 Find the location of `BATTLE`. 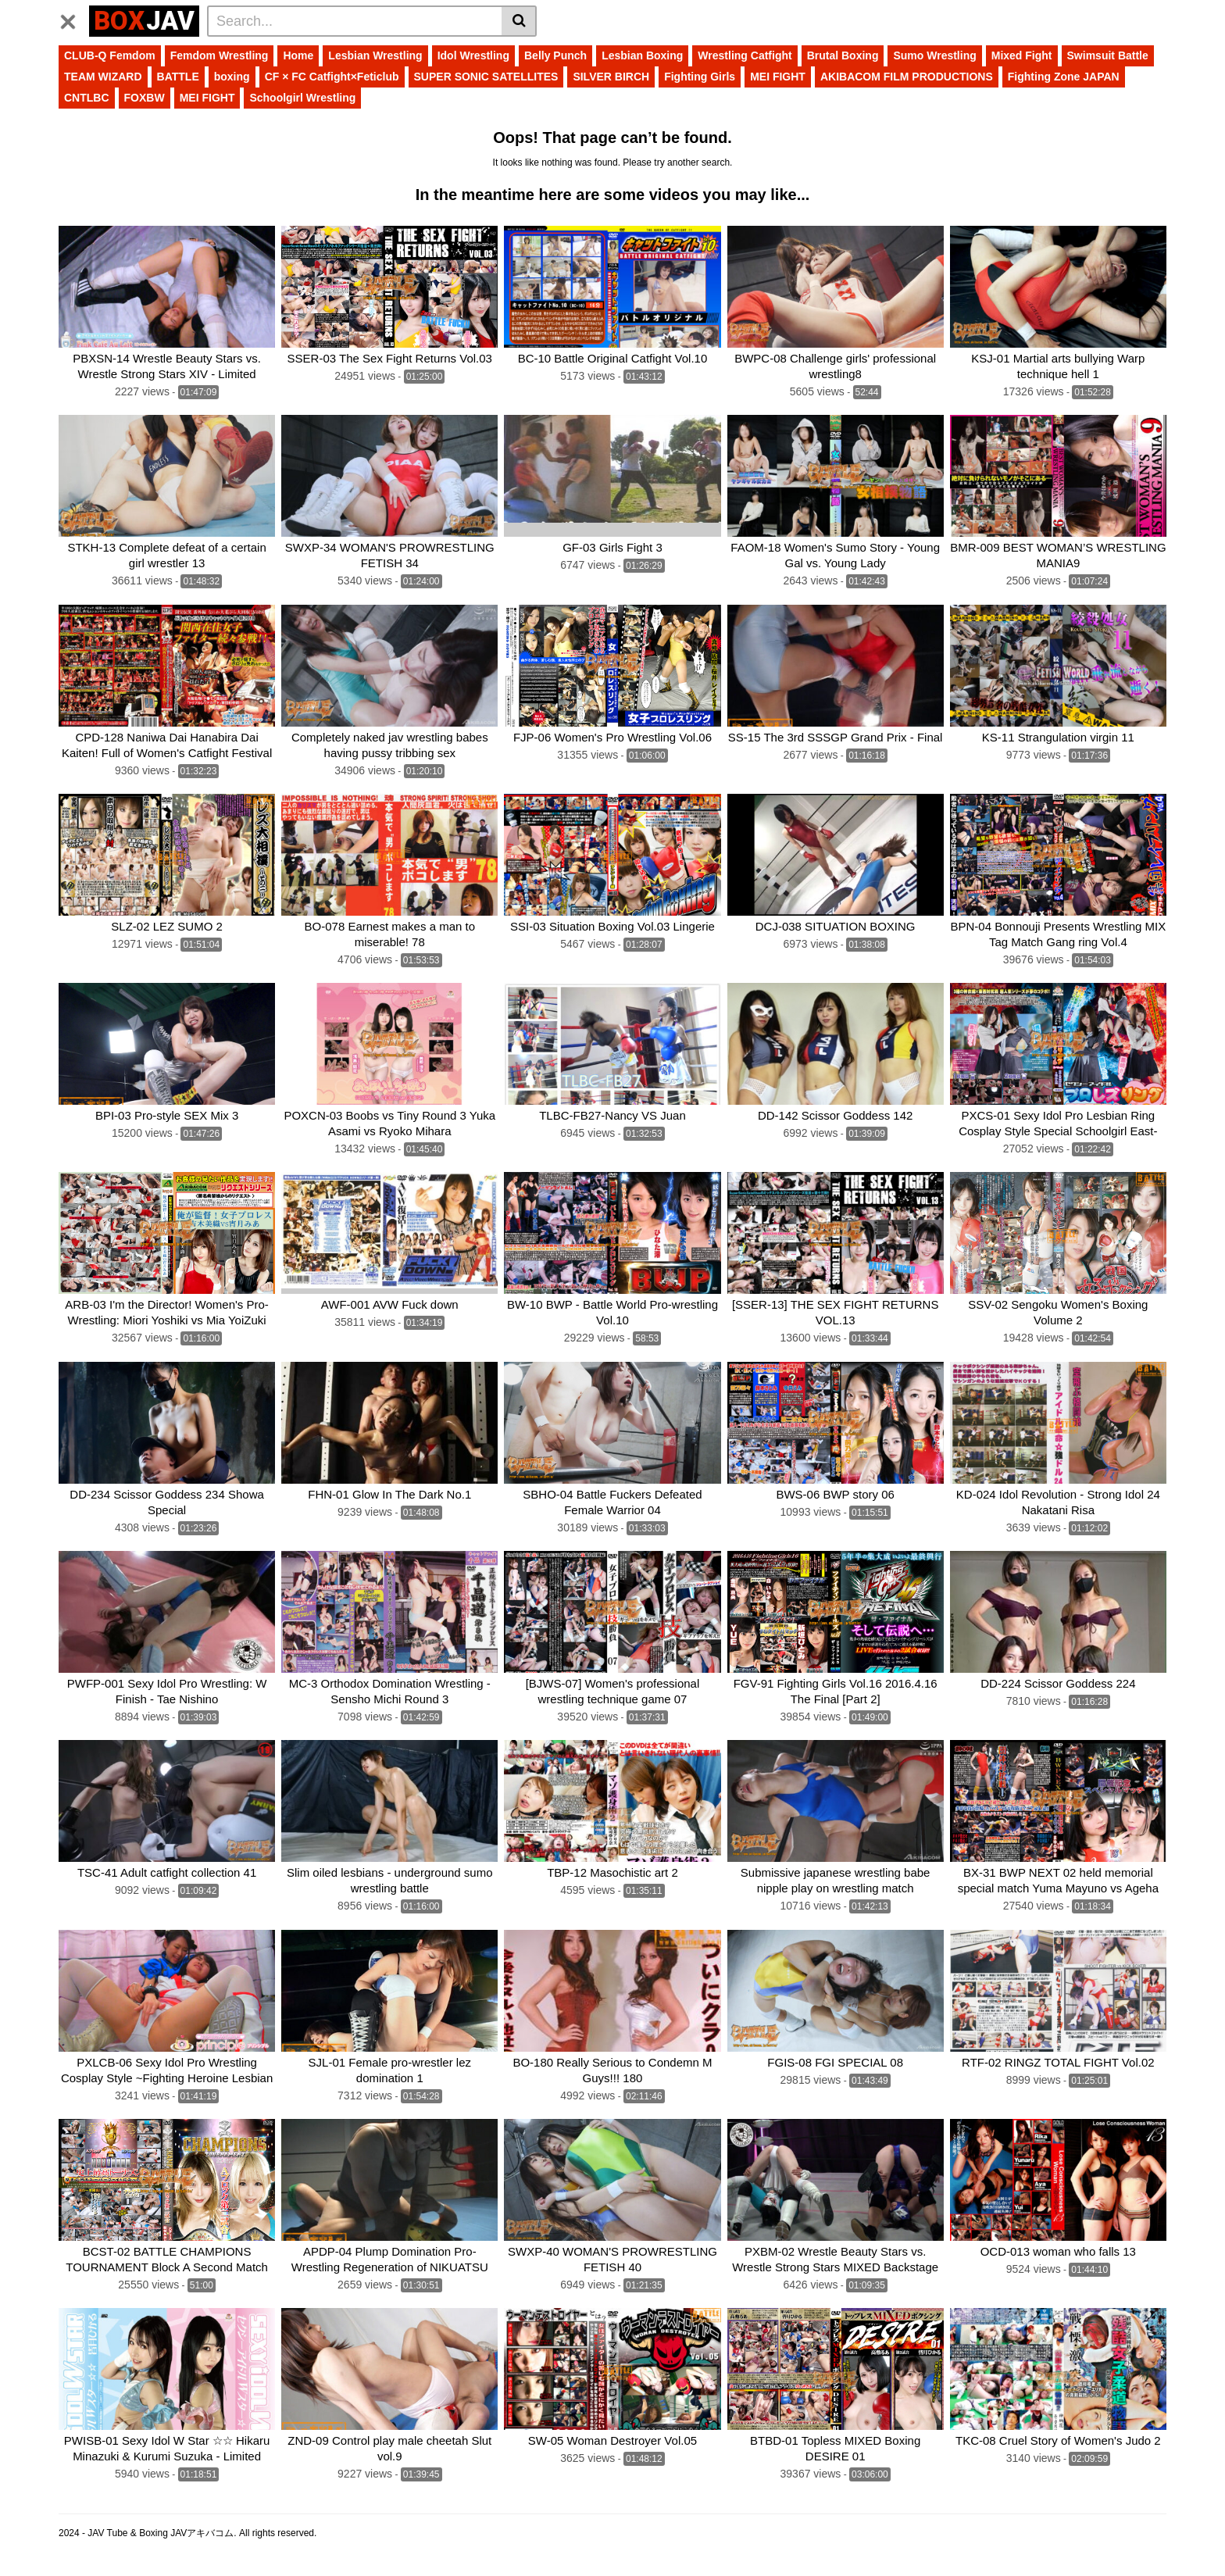

BATTLE is located at coordinates (178, 76).